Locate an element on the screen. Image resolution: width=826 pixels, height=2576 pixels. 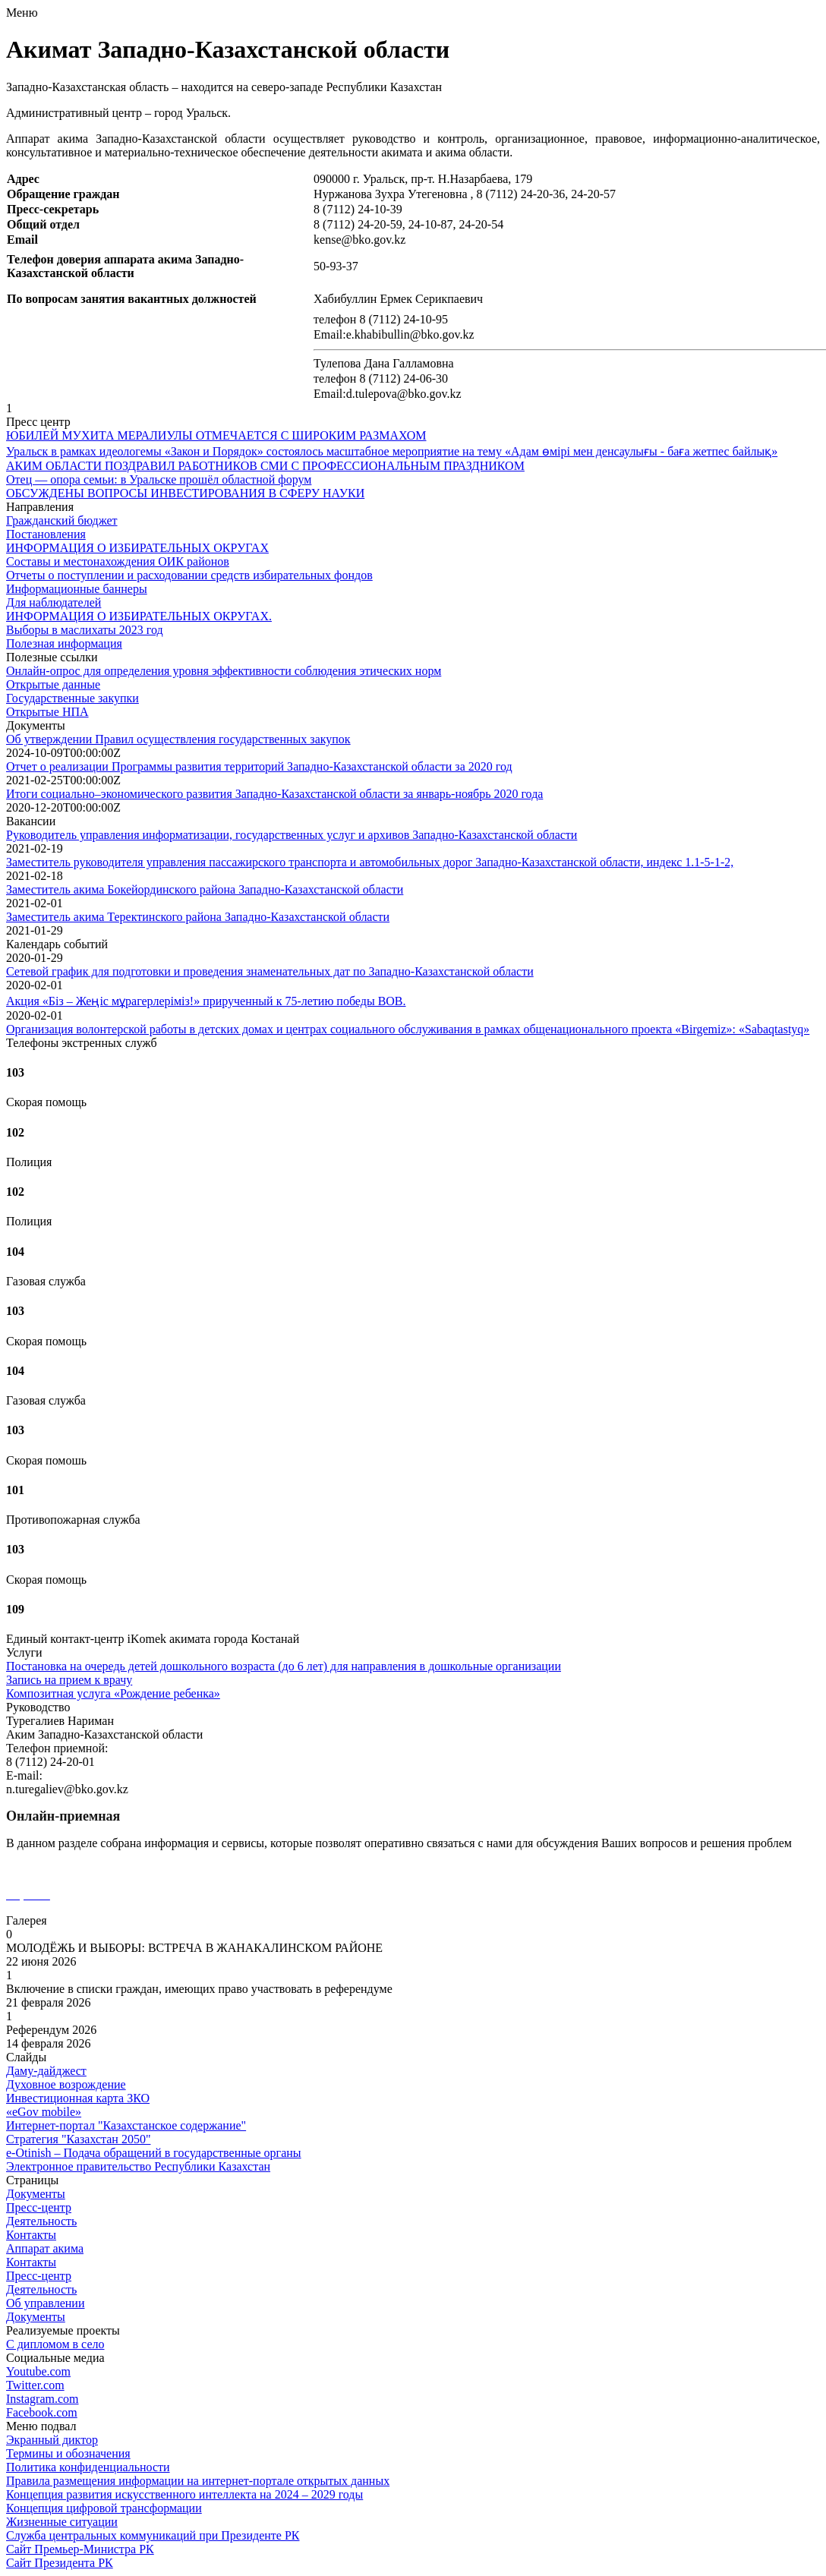
Отчет о реализации Программы развития территорий Западно-Казахстанской области за 2020 год is located at coordinates (259, 766).